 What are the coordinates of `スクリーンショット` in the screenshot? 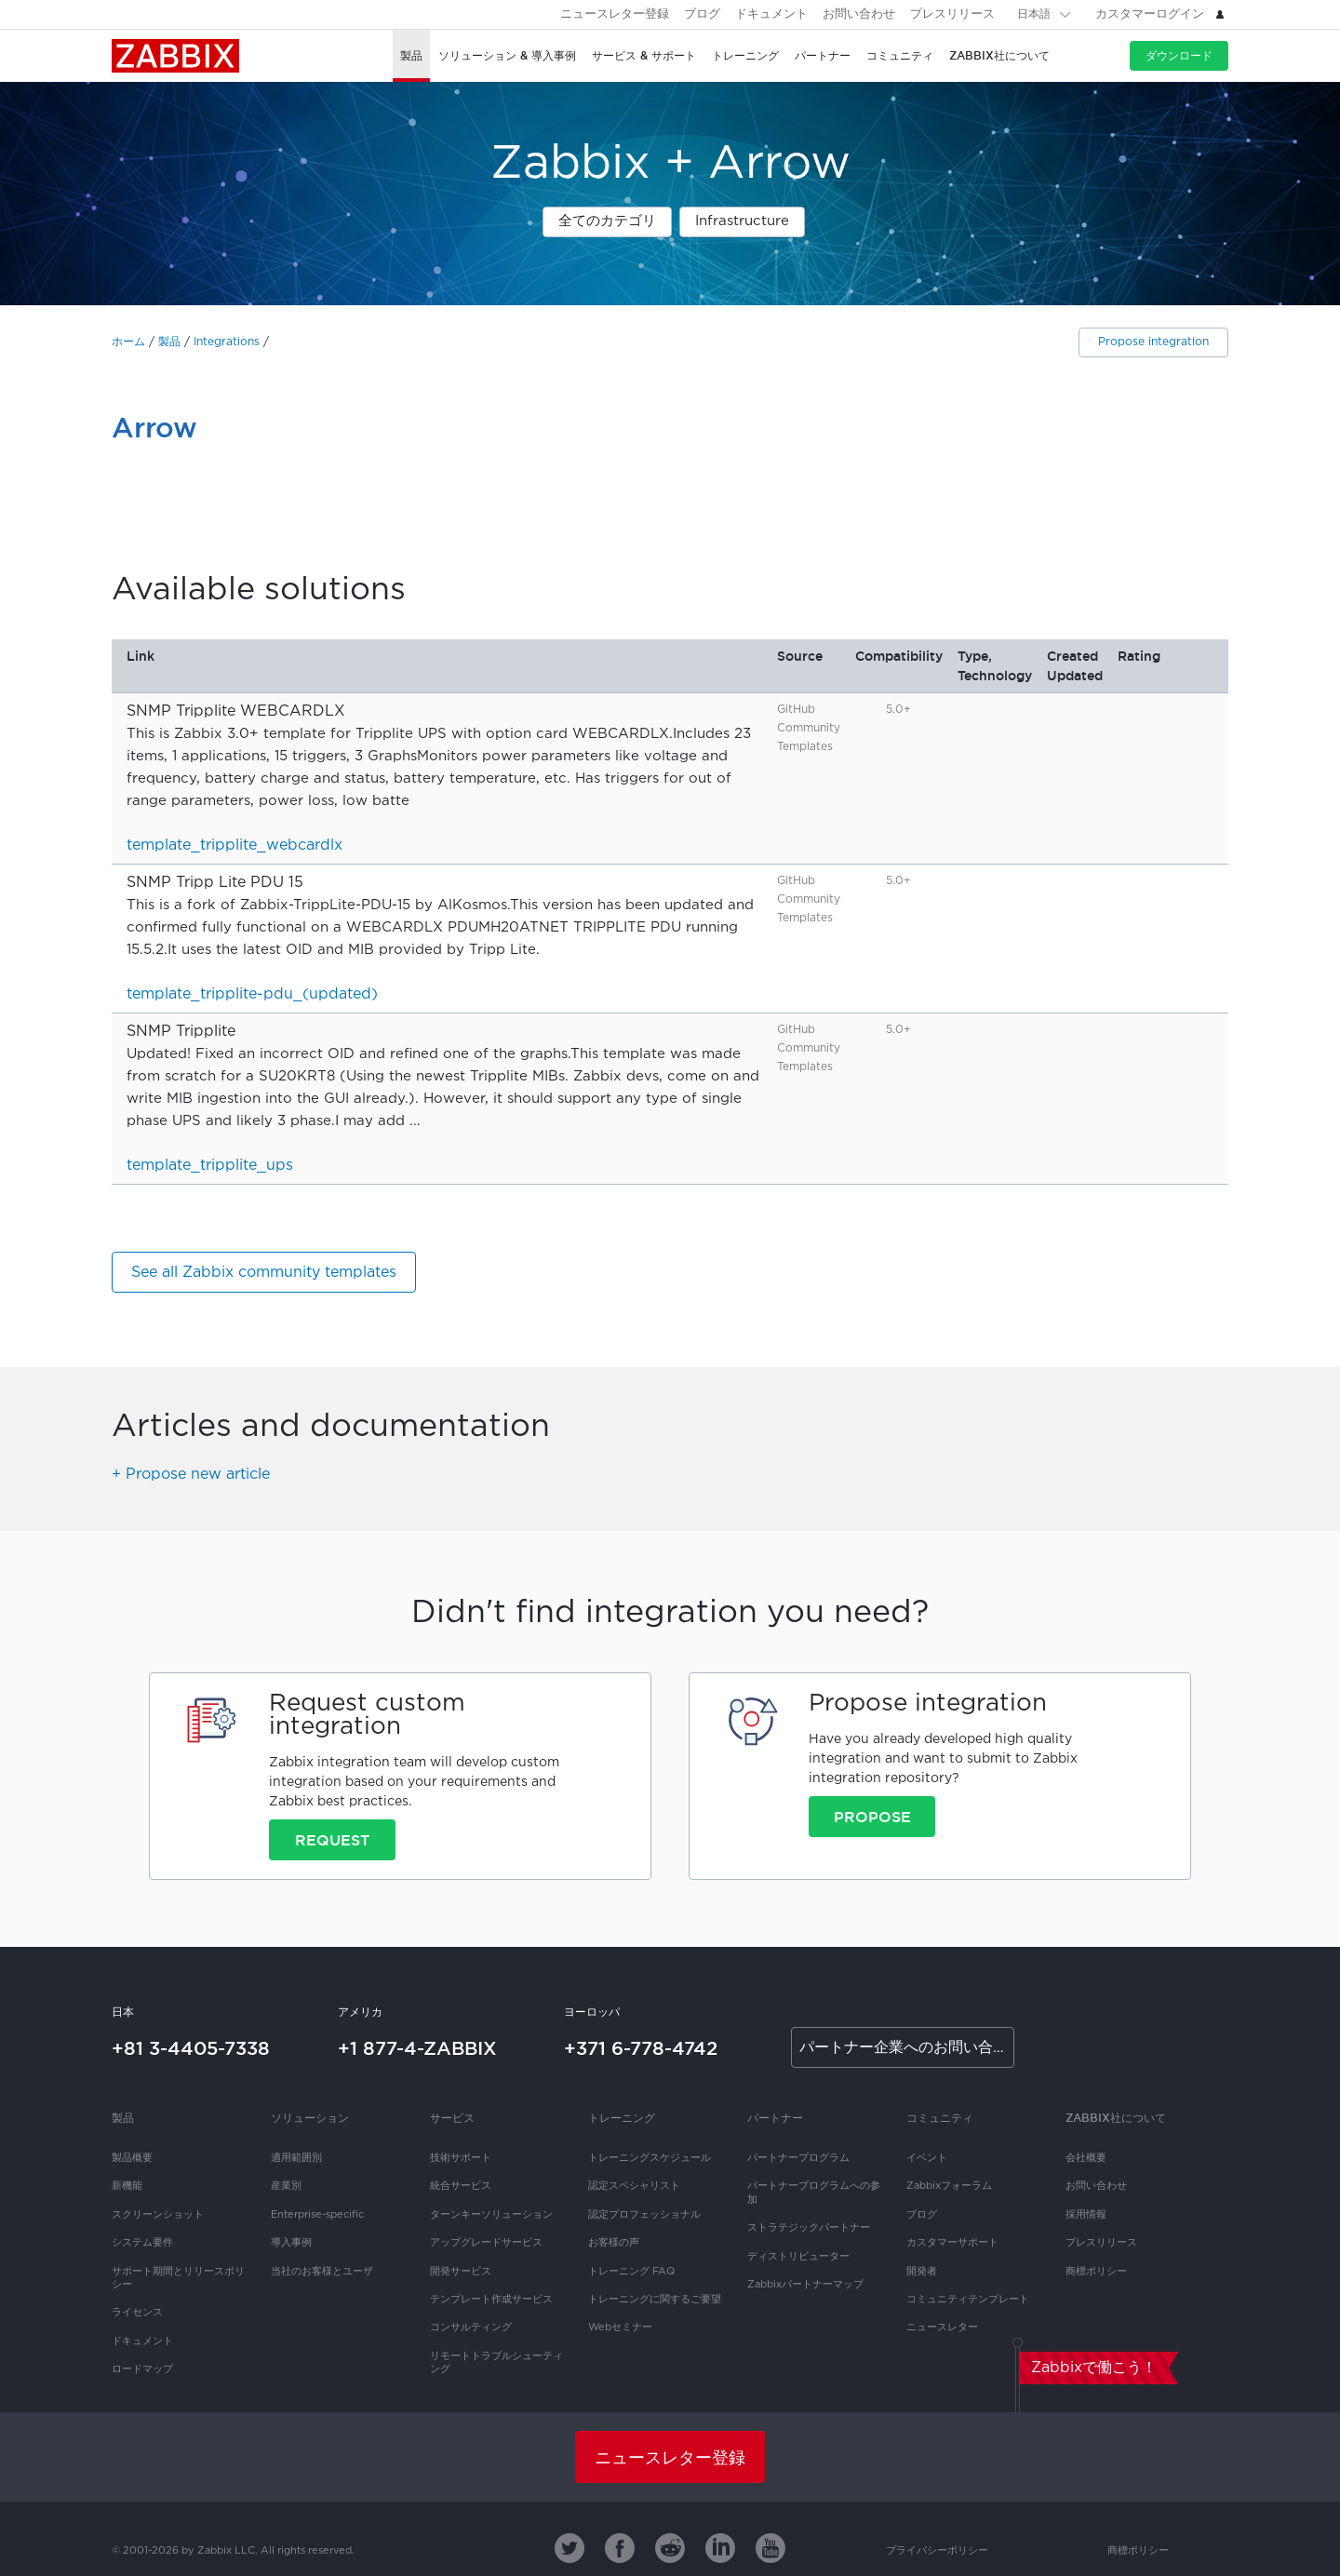 It's located at (158, 2215).